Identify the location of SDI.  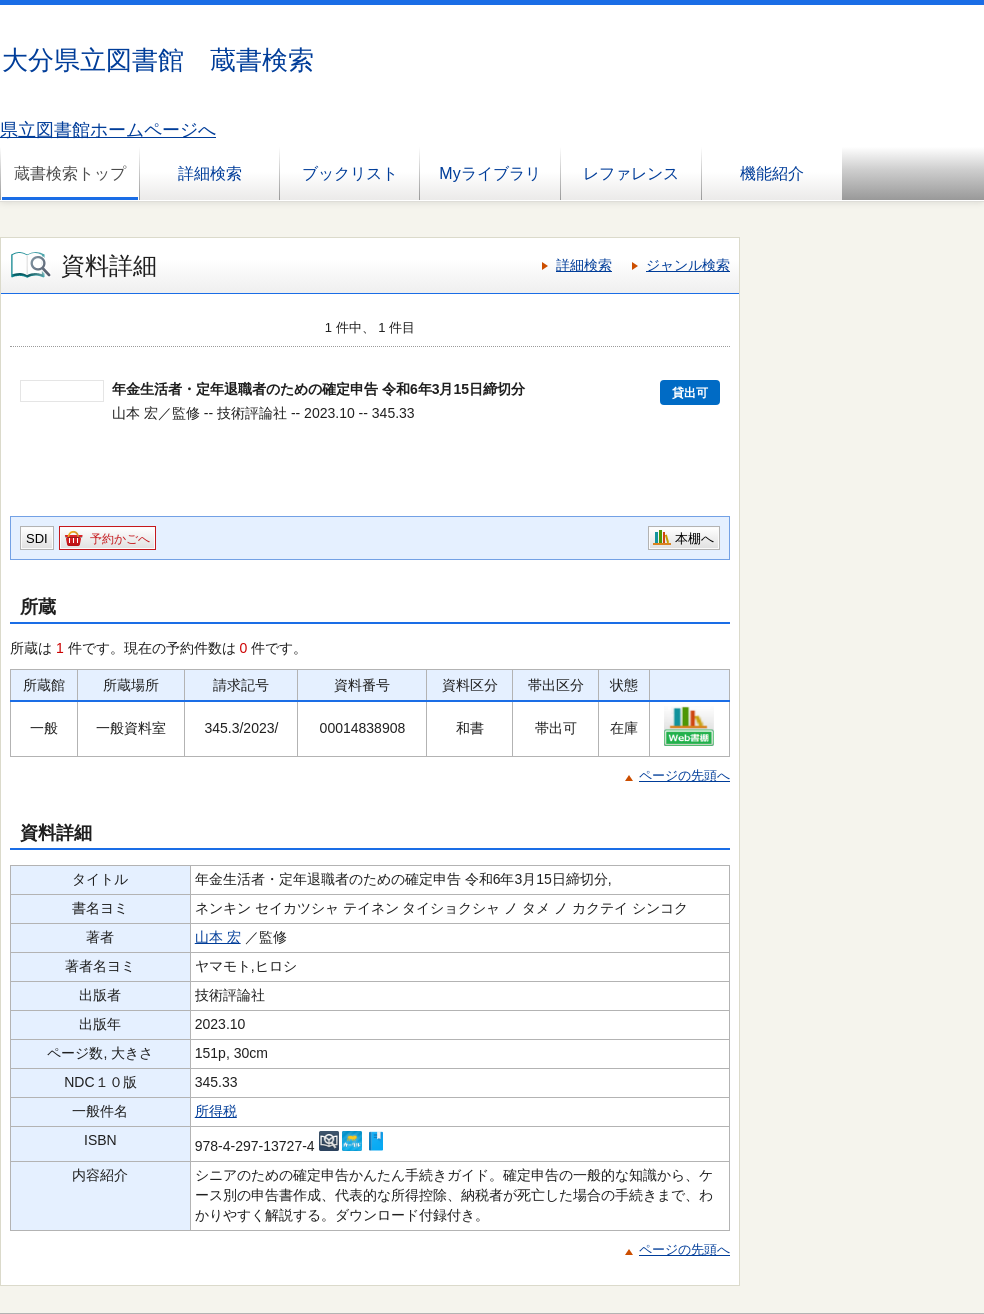
(37, 538).